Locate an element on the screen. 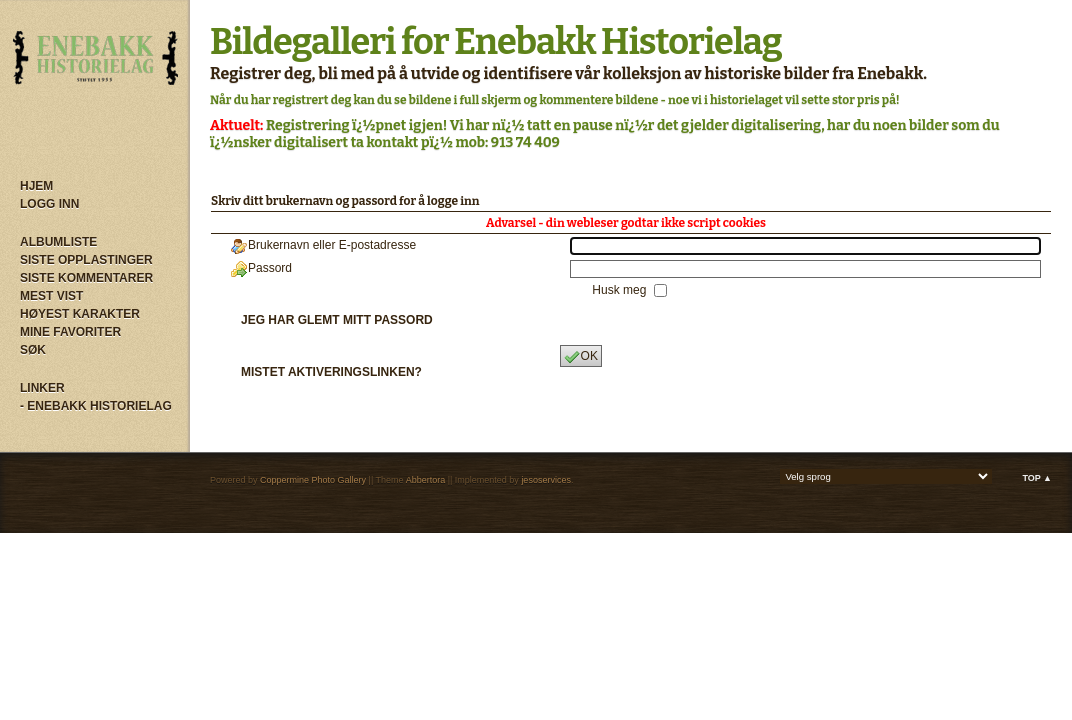  OK is located at coordinates (581, 357).